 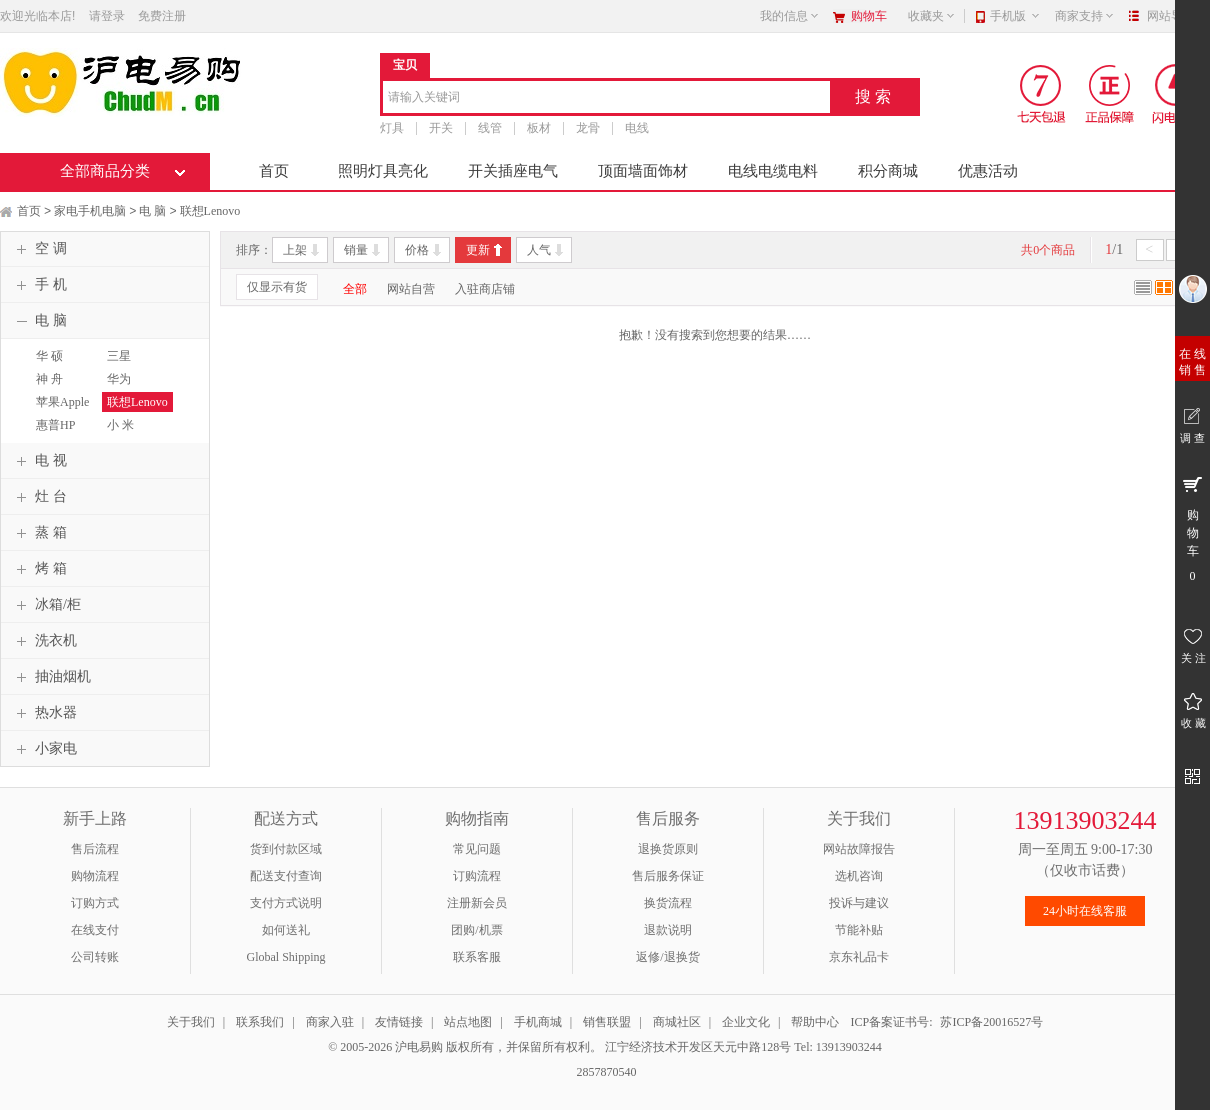 What do you see at coordinates (131, 365) in the screenshot?
I see `三星SAMSUNG` at bounding box center [131, 365].